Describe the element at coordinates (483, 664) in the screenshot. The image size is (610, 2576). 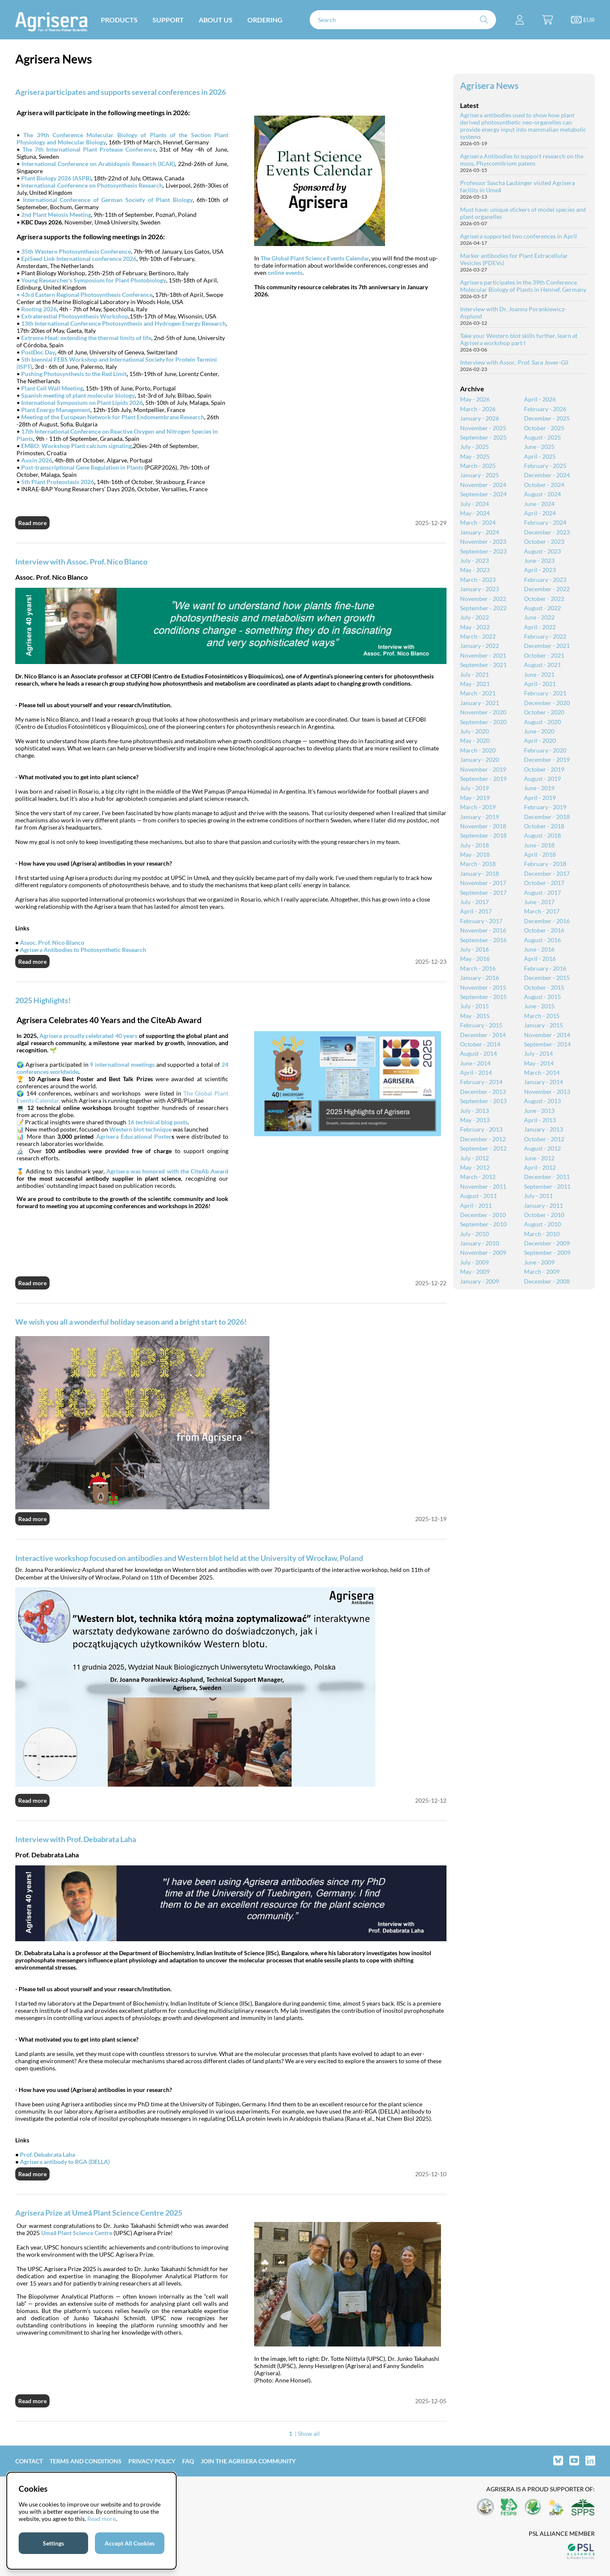
I see `September - 2021` at that location.